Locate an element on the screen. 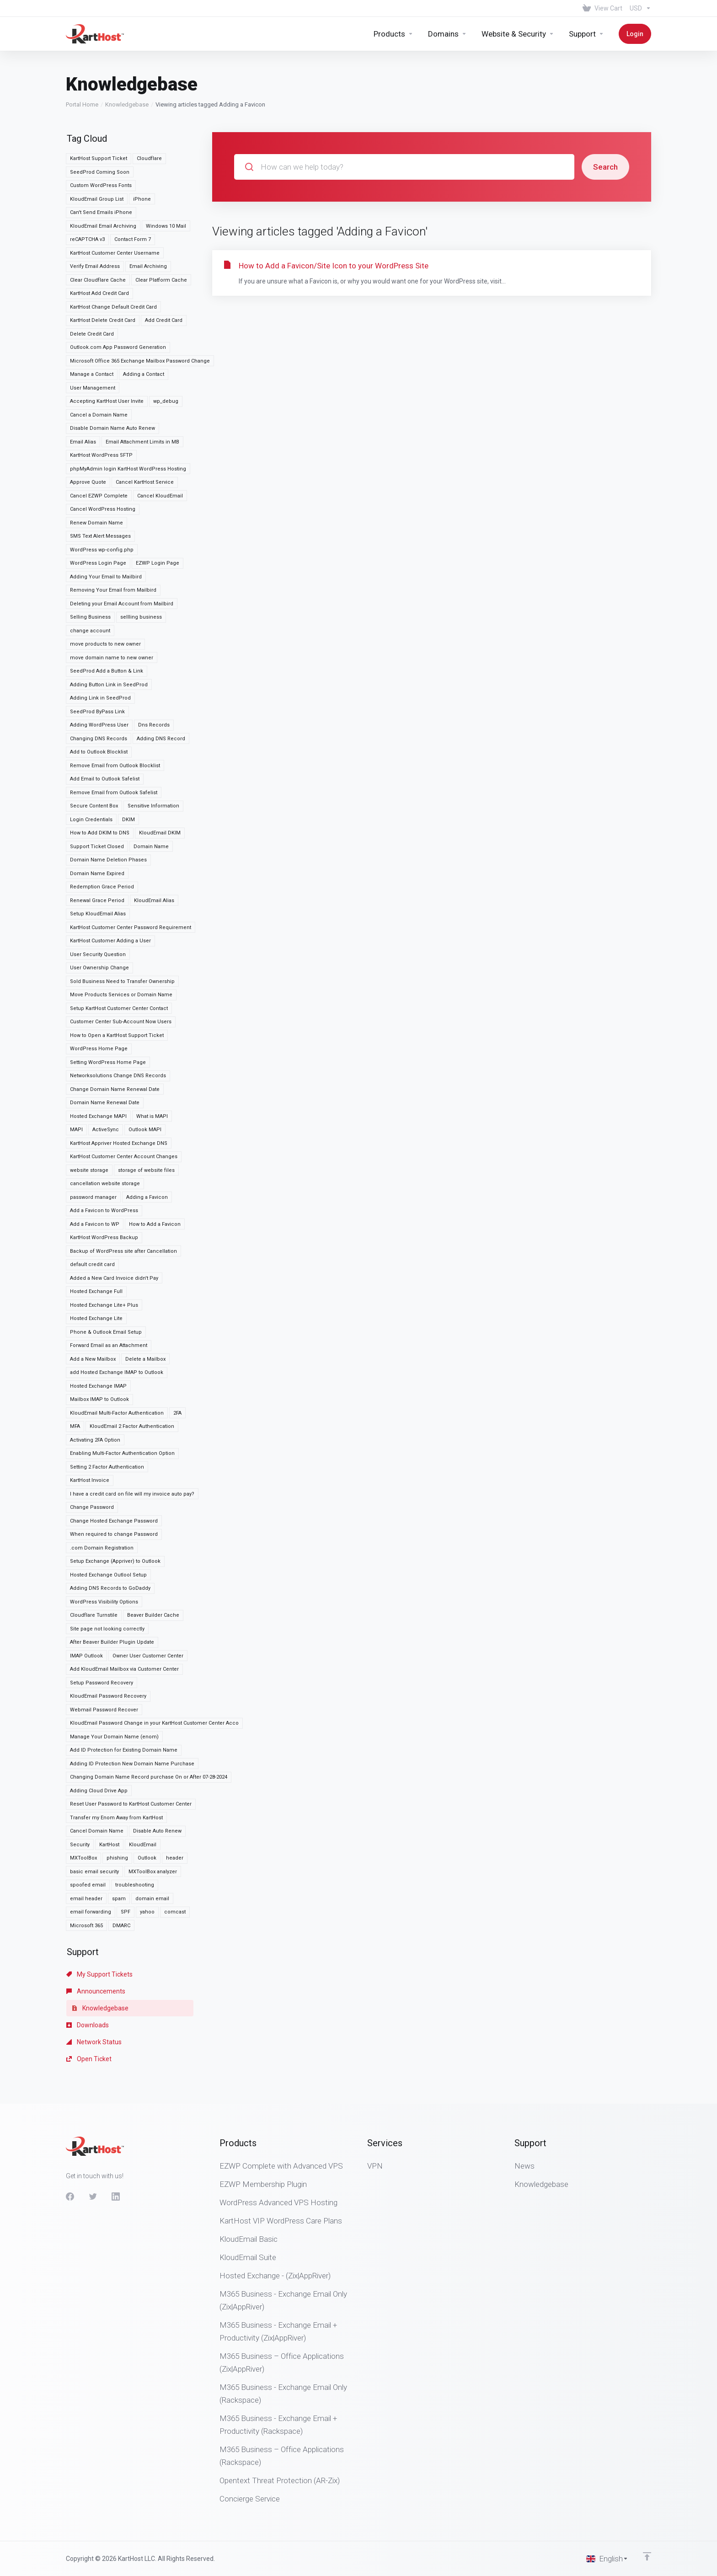 The image size is (717, 2576). Windows 10 Mail is located at coordinates (166, 175).